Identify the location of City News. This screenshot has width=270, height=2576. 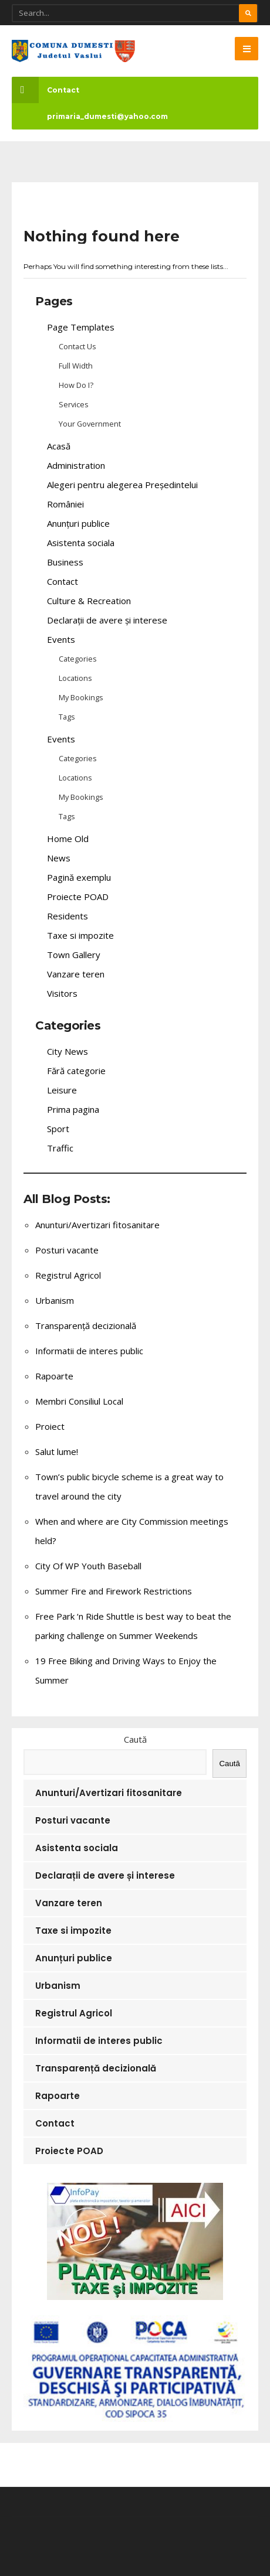
(67, 1051).